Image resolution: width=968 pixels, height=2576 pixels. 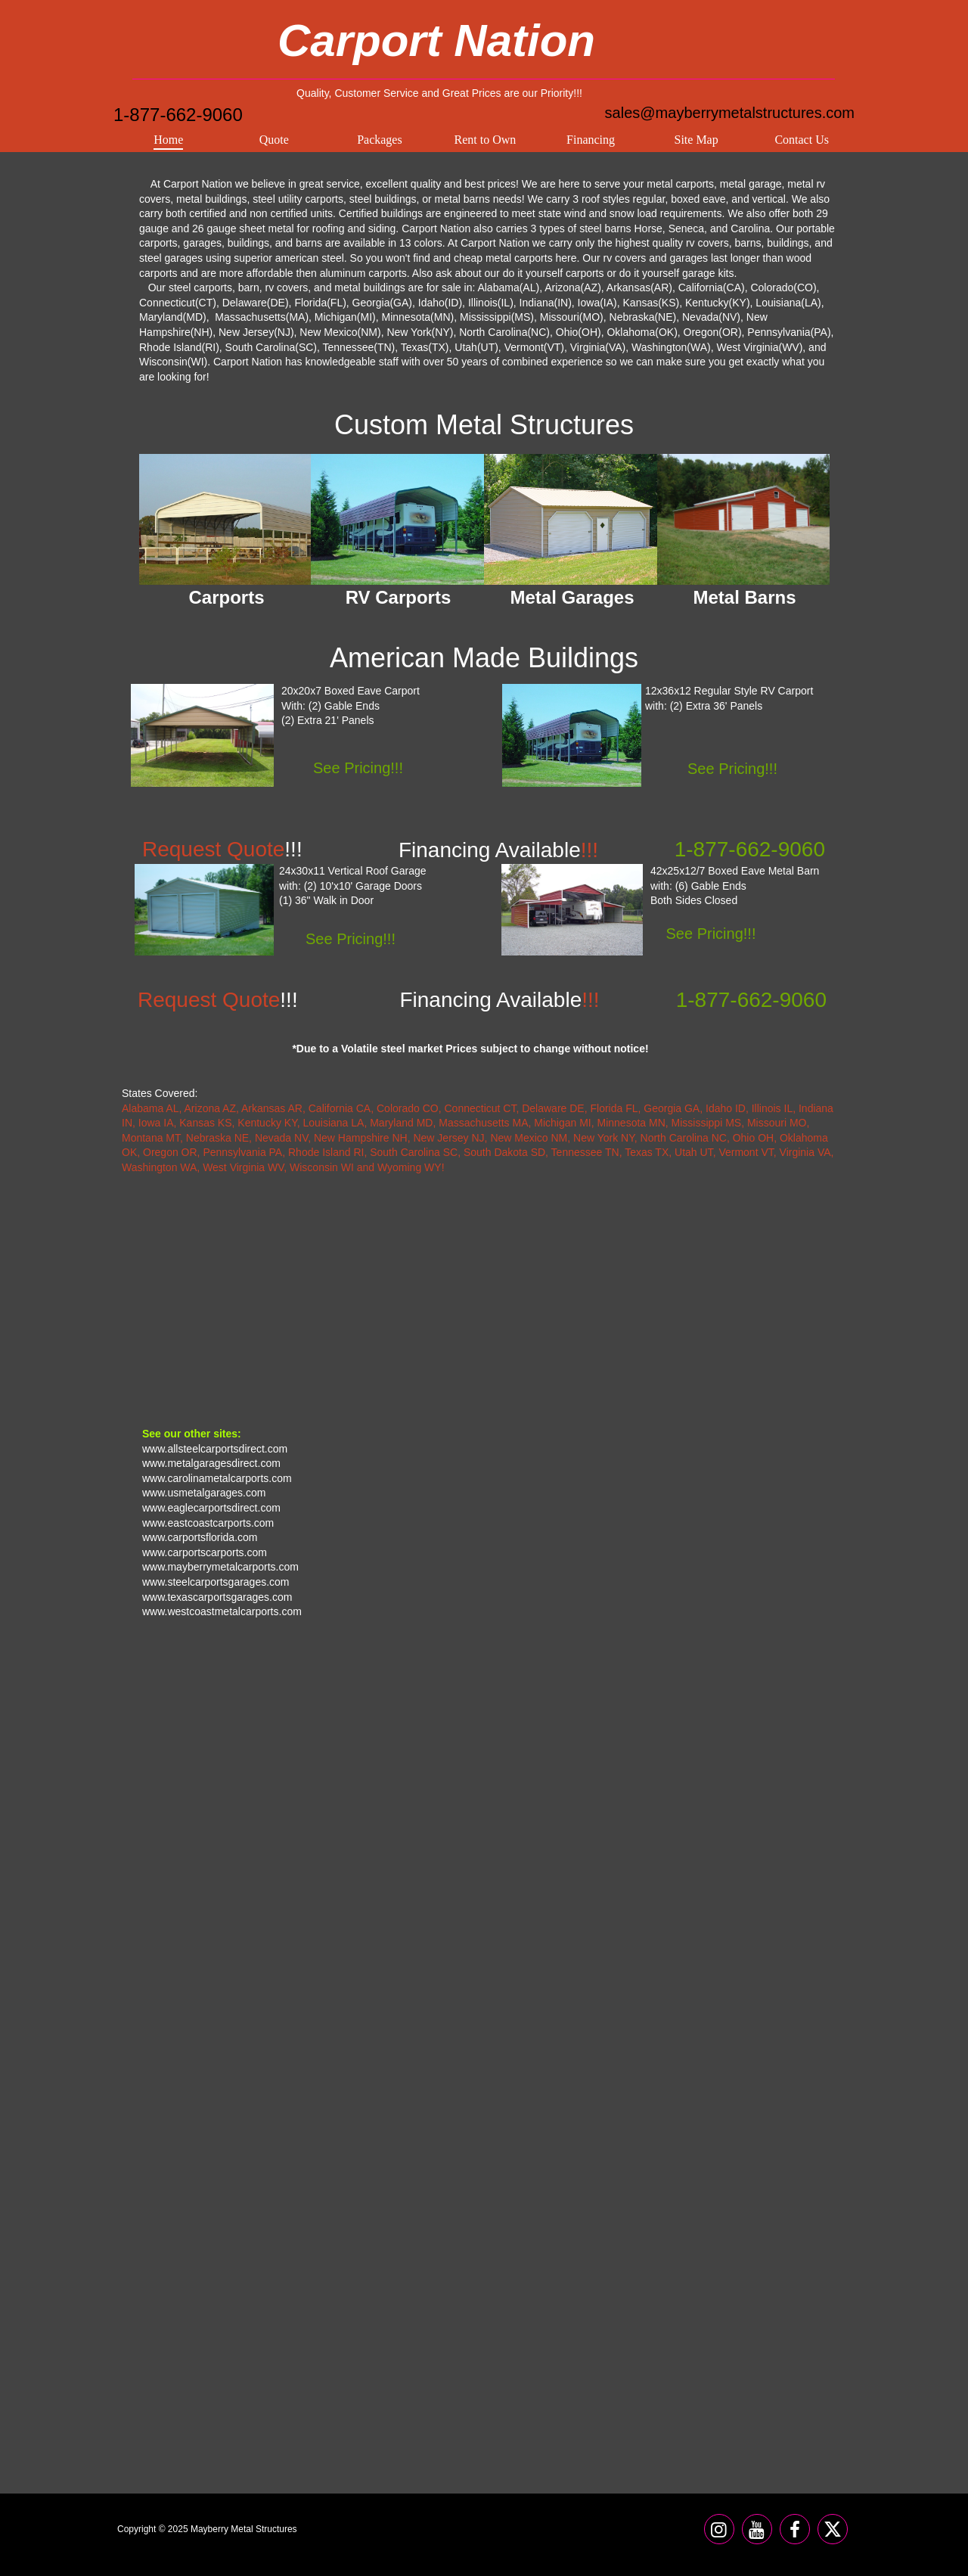 I want to click on www.carportscarports.com, so click(x=204, y=1552).